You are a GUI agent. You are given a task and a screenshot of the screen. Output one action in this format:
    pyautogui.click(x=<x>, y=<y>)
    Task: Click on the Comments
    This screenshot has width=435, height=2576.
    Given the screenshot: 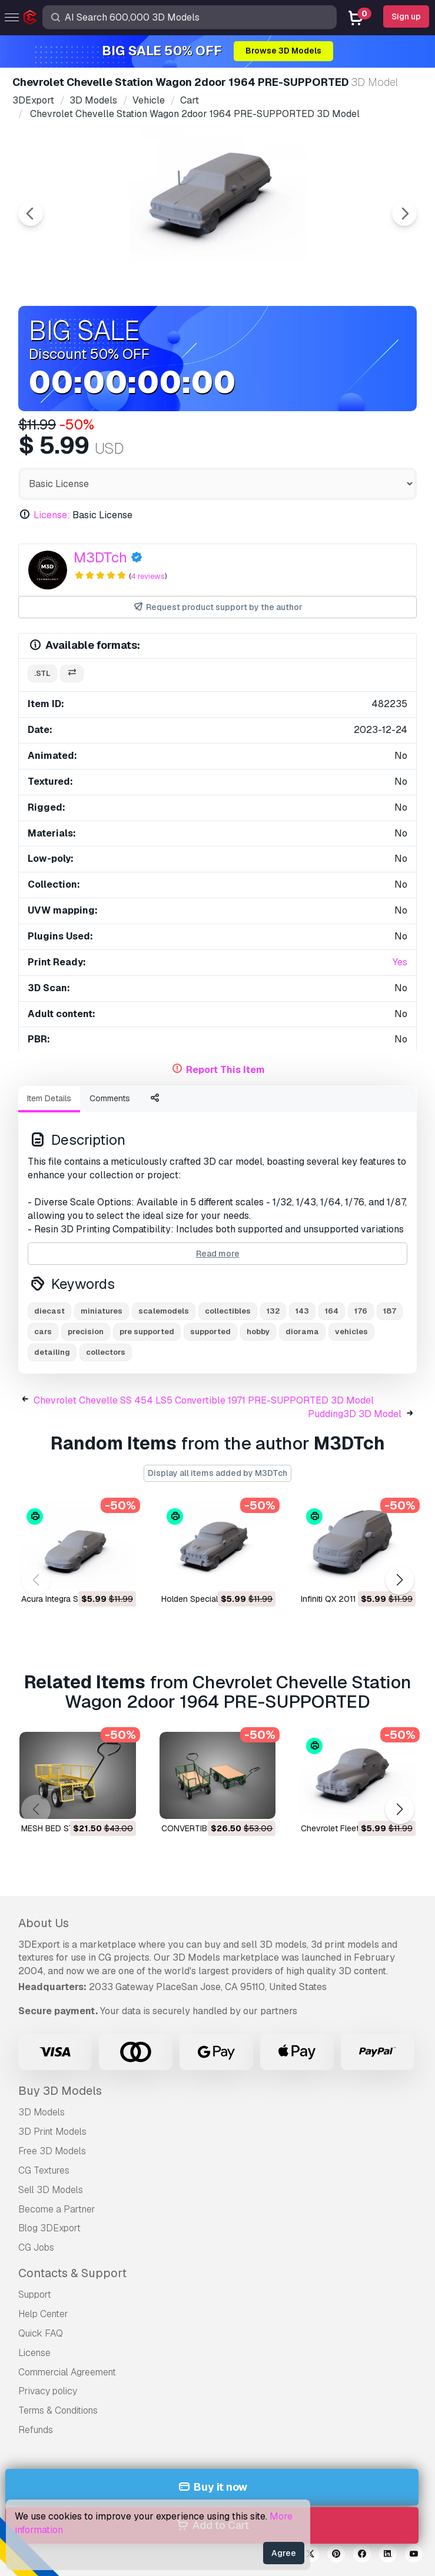 What is the action you would take?
    pyautogui.click(x=109, y=1098)
    